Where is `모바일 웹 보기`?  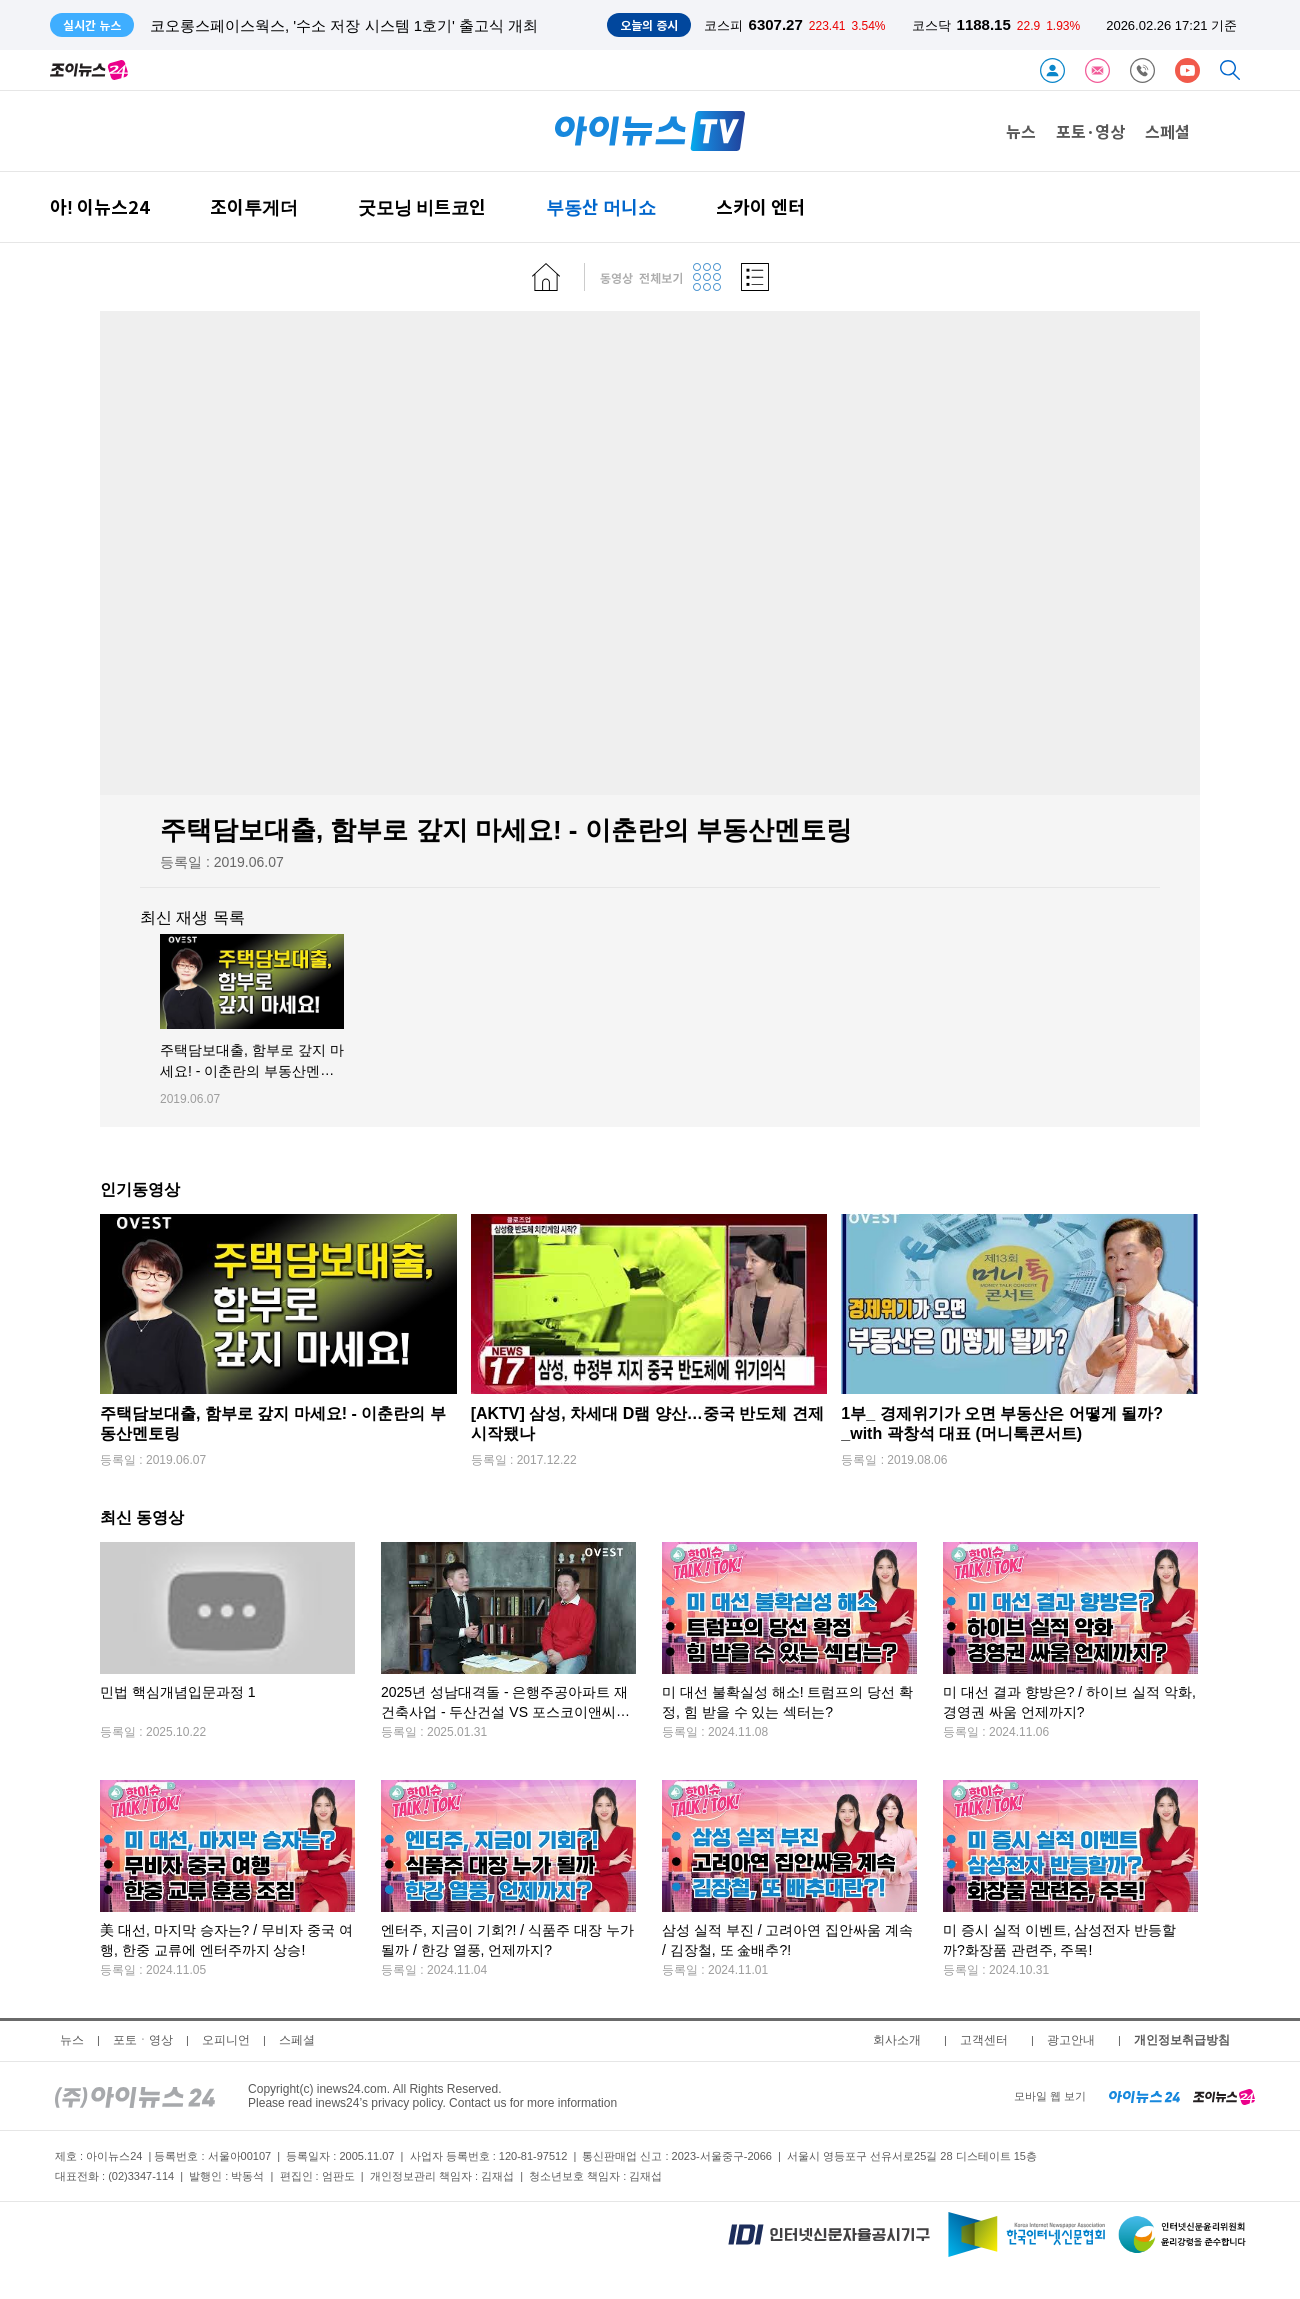 모바일 웹 보기 is located at coordinates (1050, 2096).